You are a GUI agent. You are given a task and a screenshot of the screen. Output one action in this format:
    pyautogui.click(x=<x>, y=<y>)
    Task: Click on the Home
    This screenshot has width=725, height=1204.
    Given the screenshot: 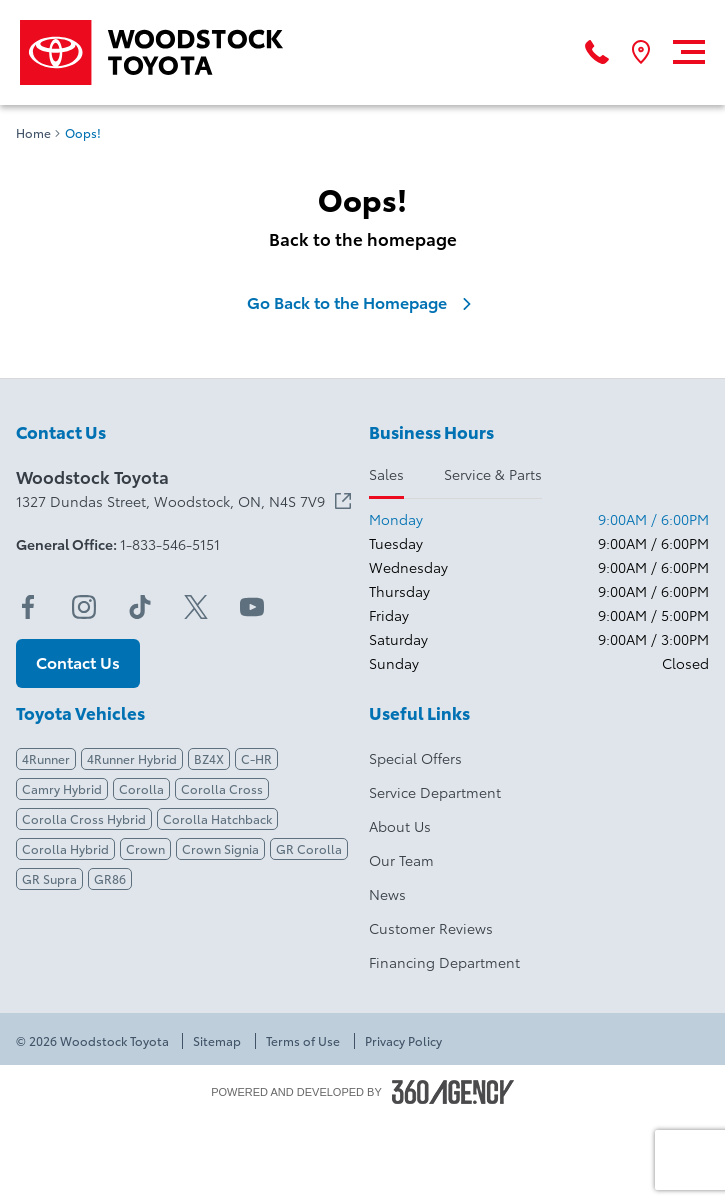 What is the action you would take?
    pyautogui.click(x=33, y=133)
    